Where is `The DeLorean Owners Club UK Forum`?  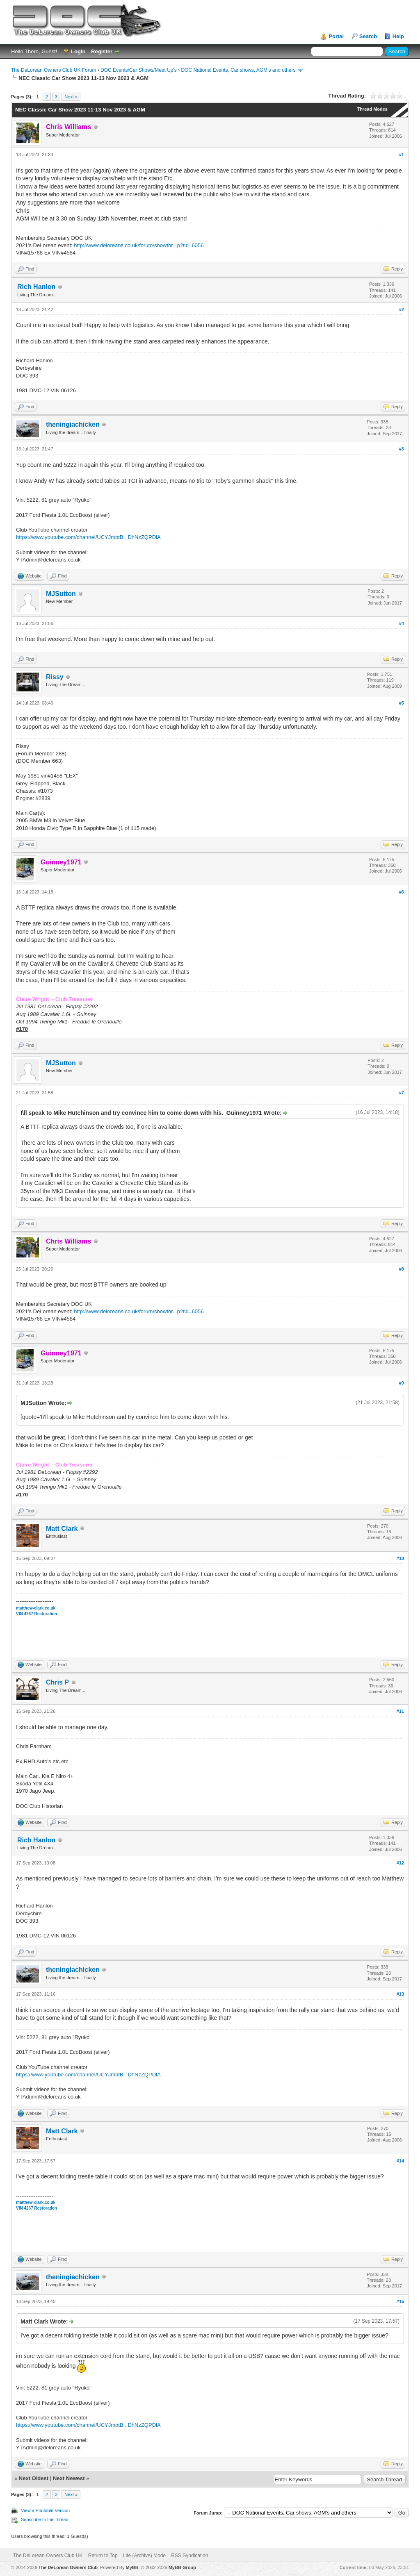 The DeLorean Owners Club UK Forum is located at coordinates (53, 70).